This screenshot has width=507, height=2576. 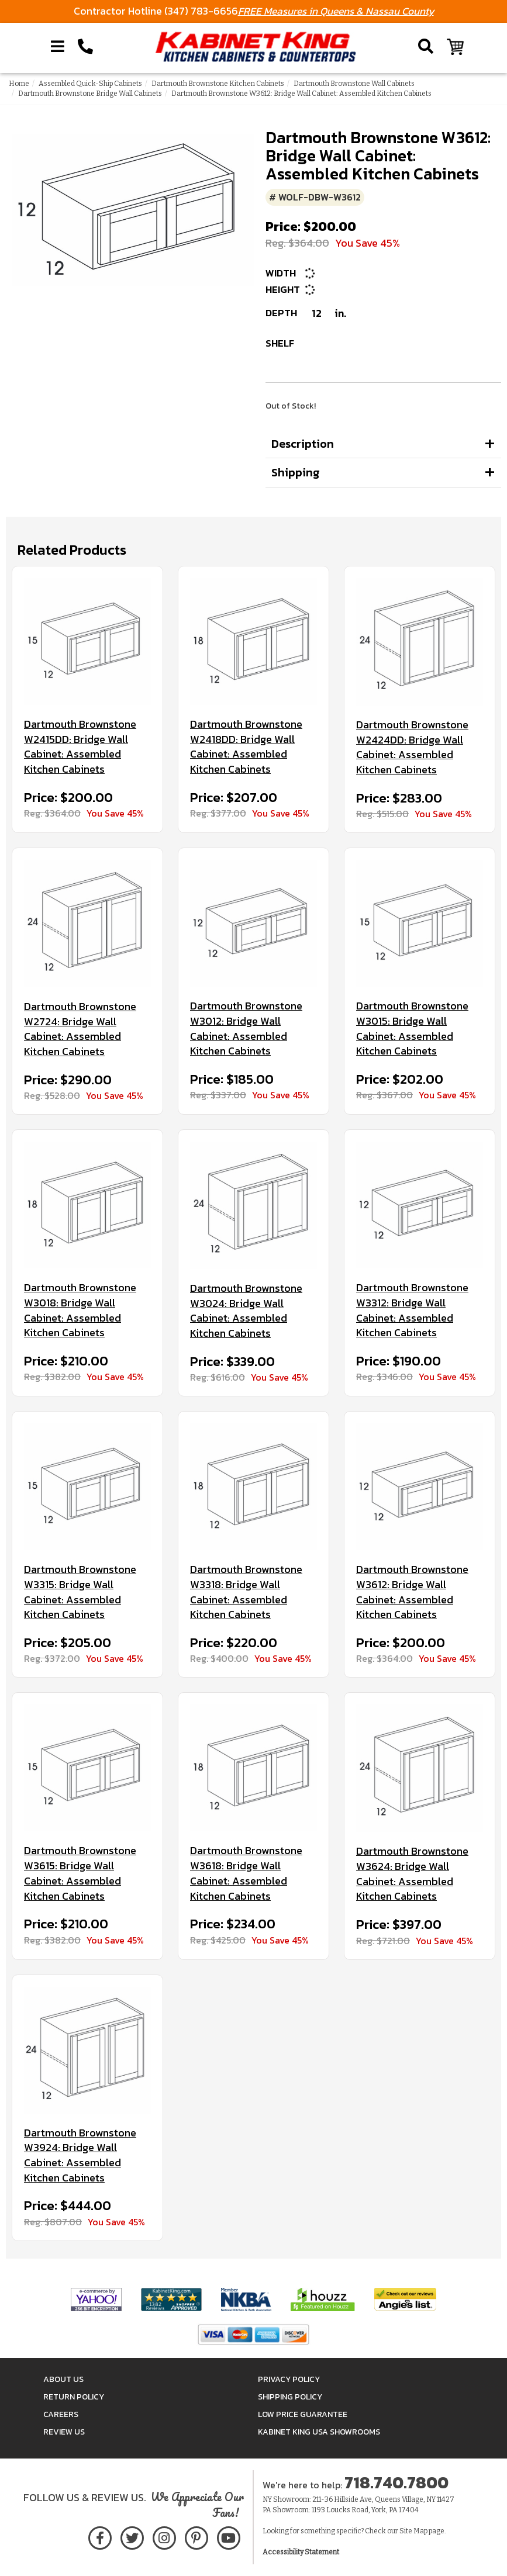 I want to click on Dartmouth Brownstone W3624: Bridge Wall Cabinet: Assembled Kitchen Cabinets, so click(x=412, y=1874).